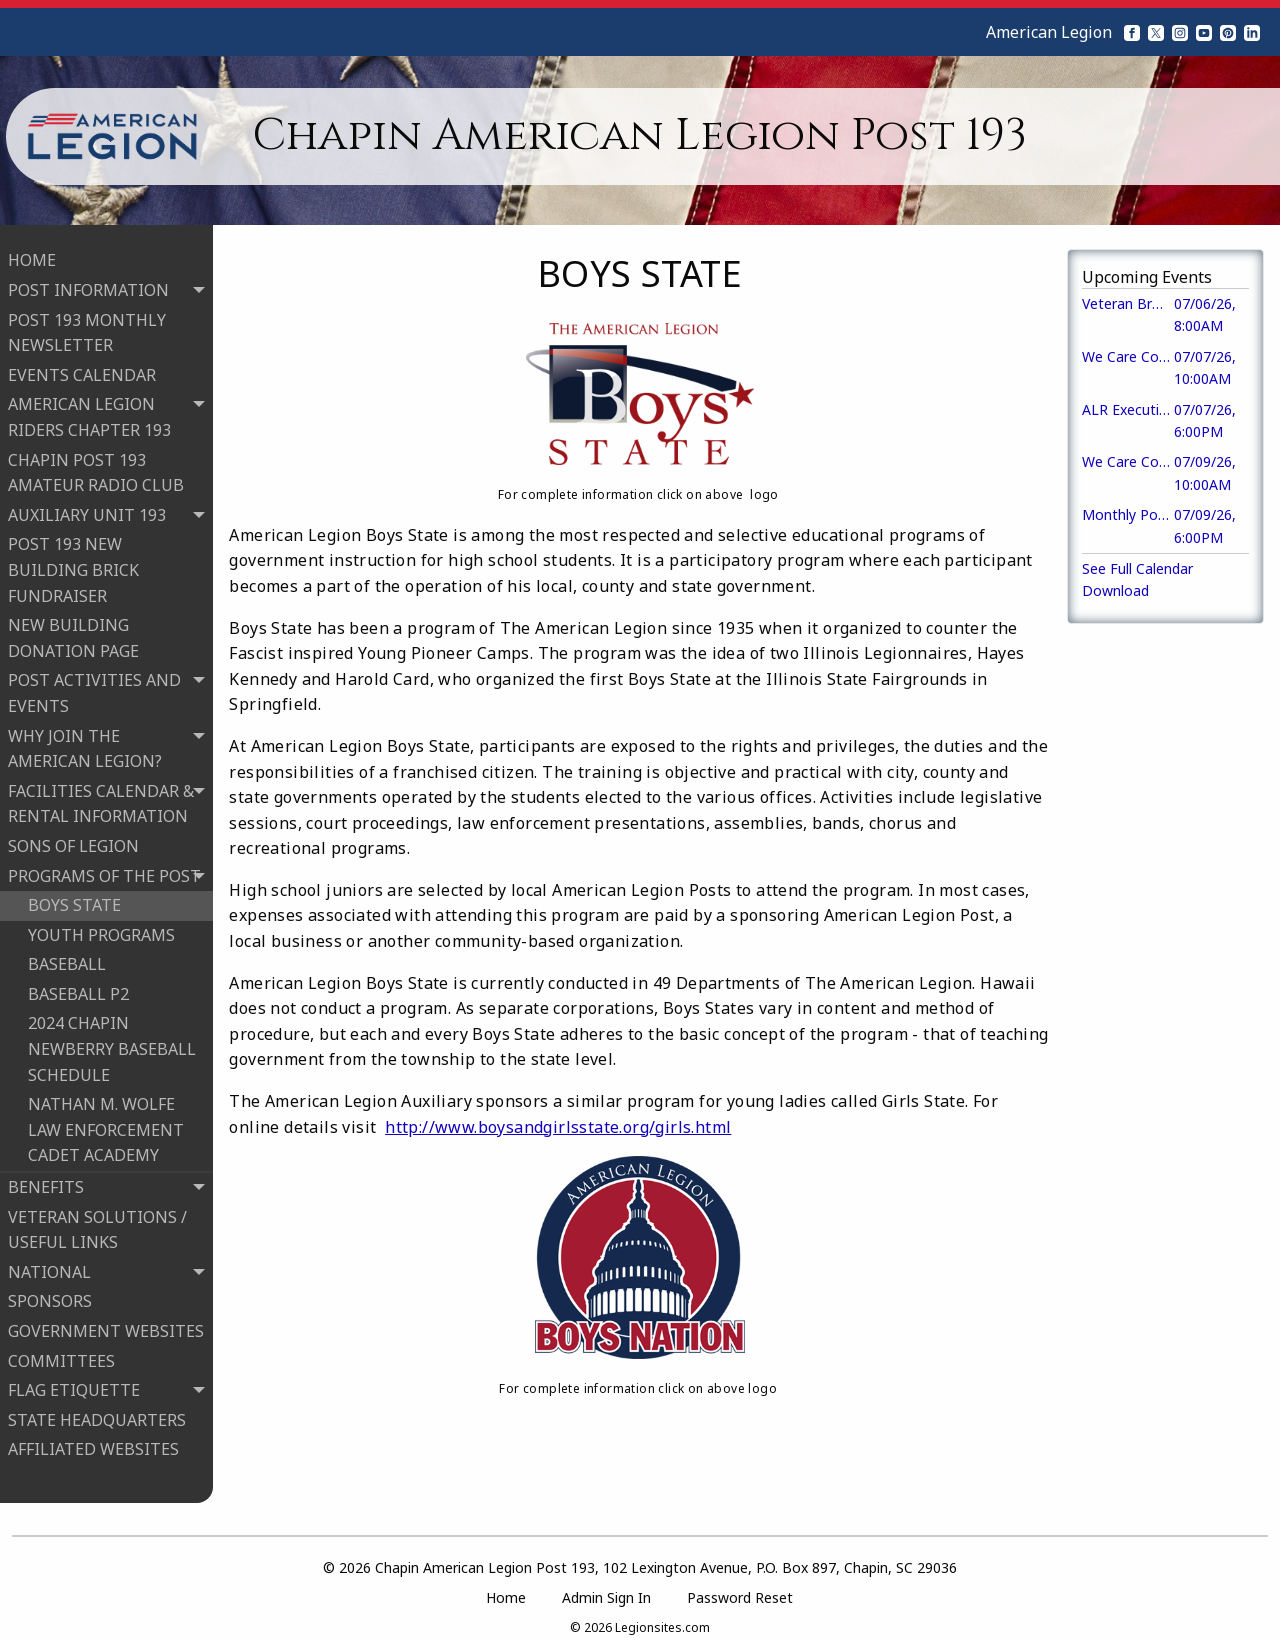 The height and width of the screenshot is (1641, 1280). I want to click on POST 193 NEW BUILDING BRICK FUNDRAISER, so click(73, 564).